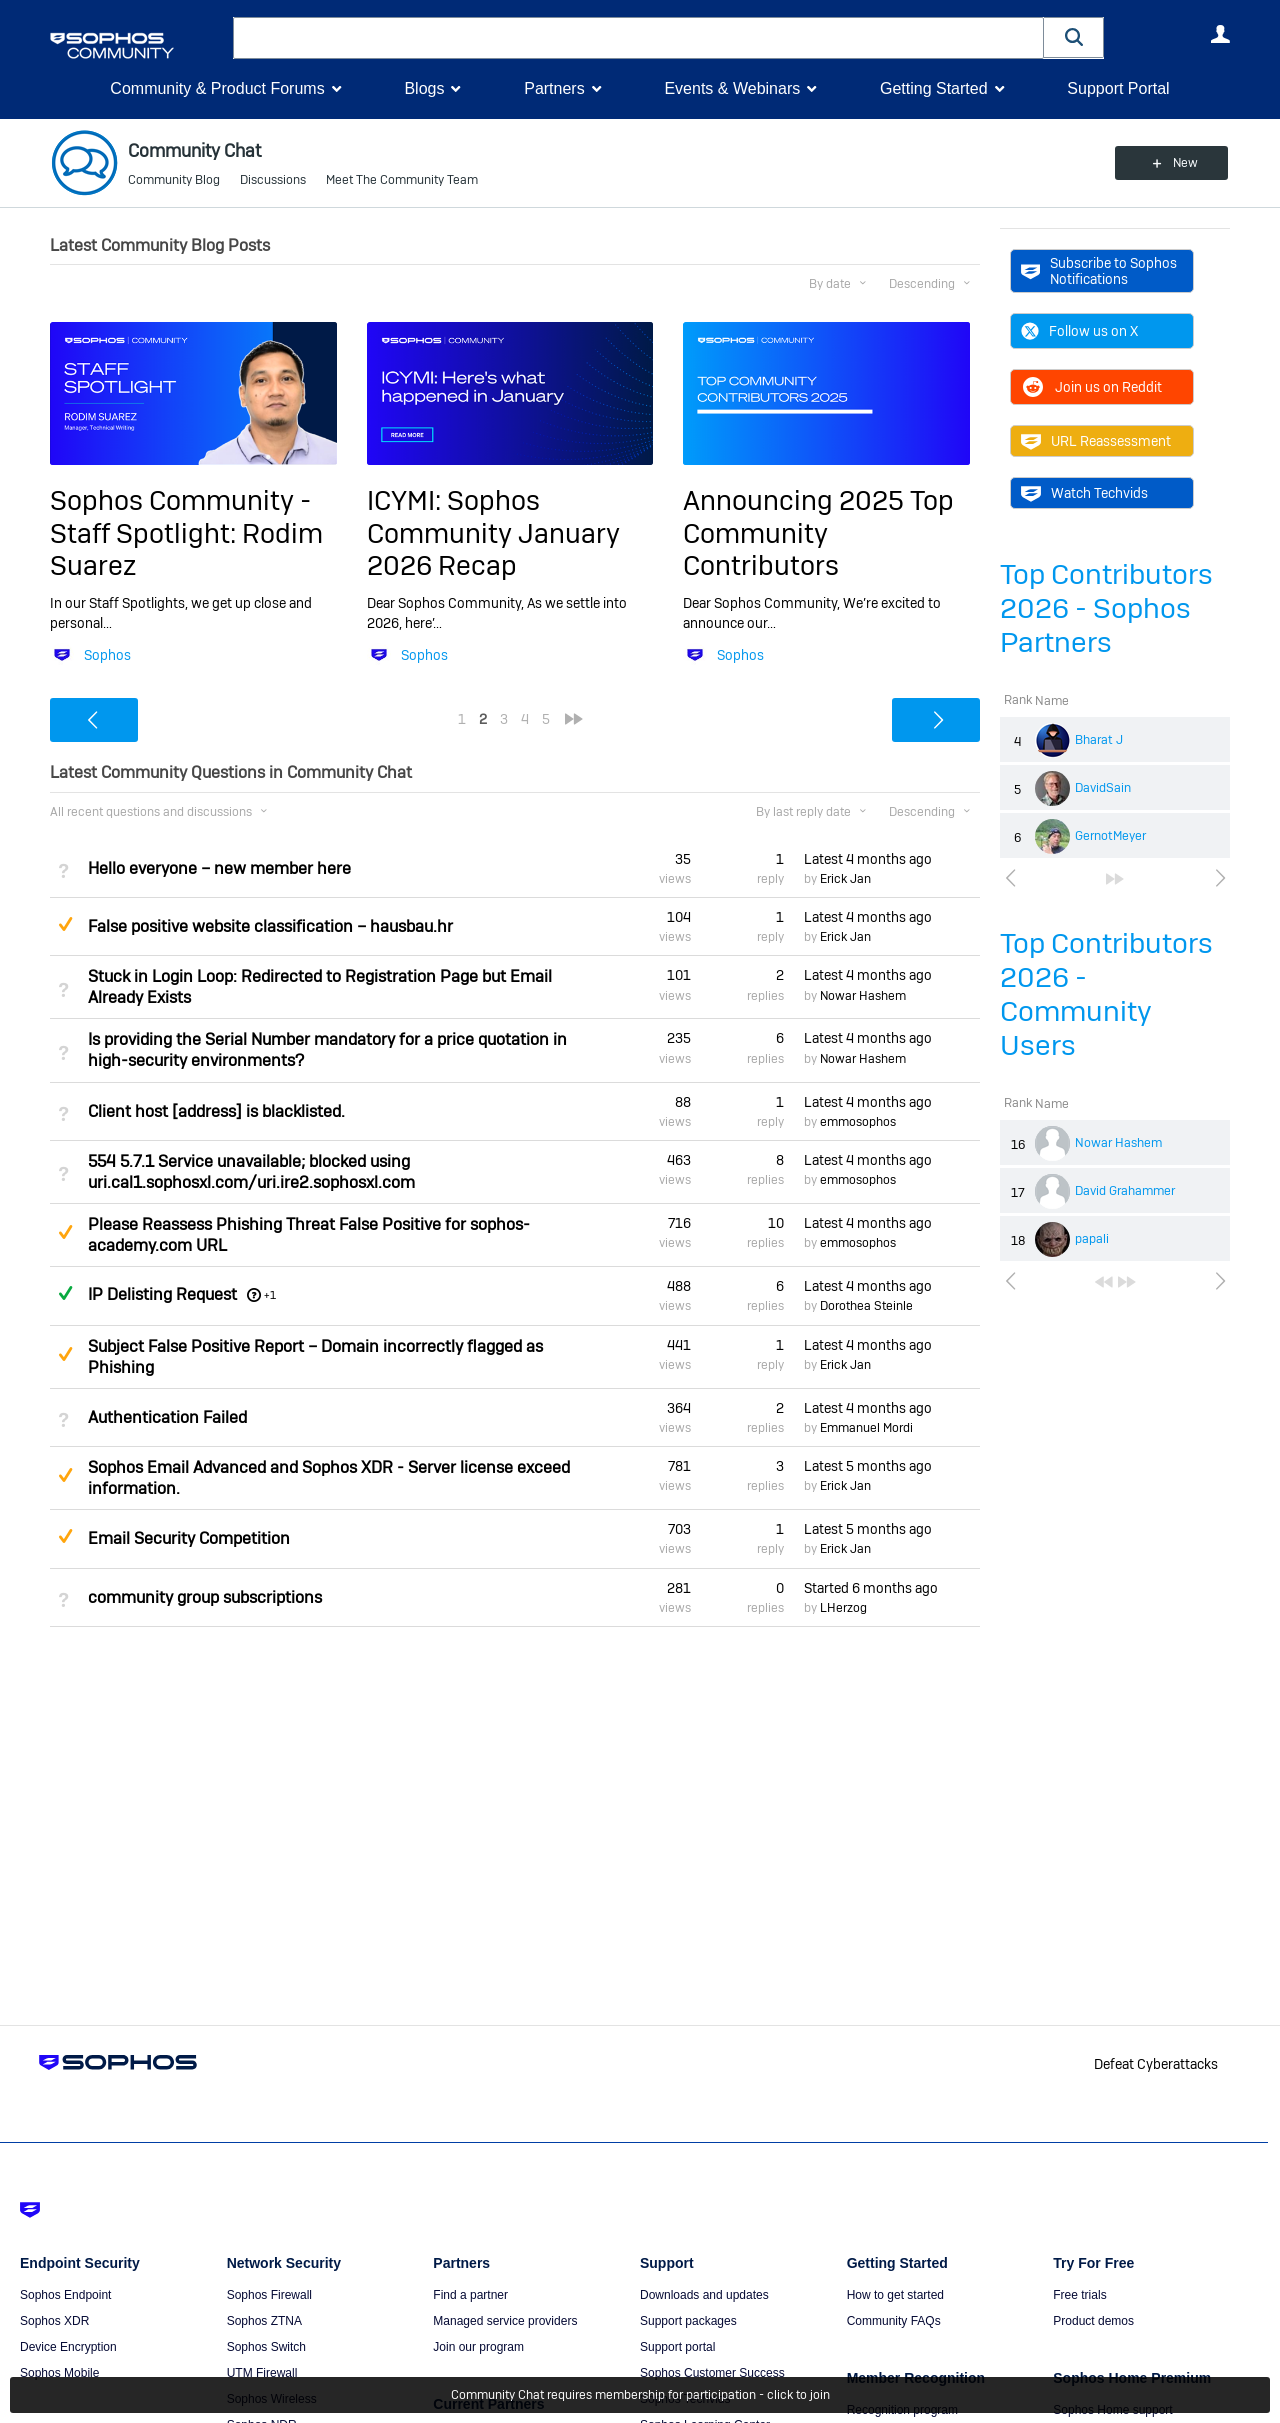  I want to click on False positive website classification – hausbau.hr, so click(270, 926).